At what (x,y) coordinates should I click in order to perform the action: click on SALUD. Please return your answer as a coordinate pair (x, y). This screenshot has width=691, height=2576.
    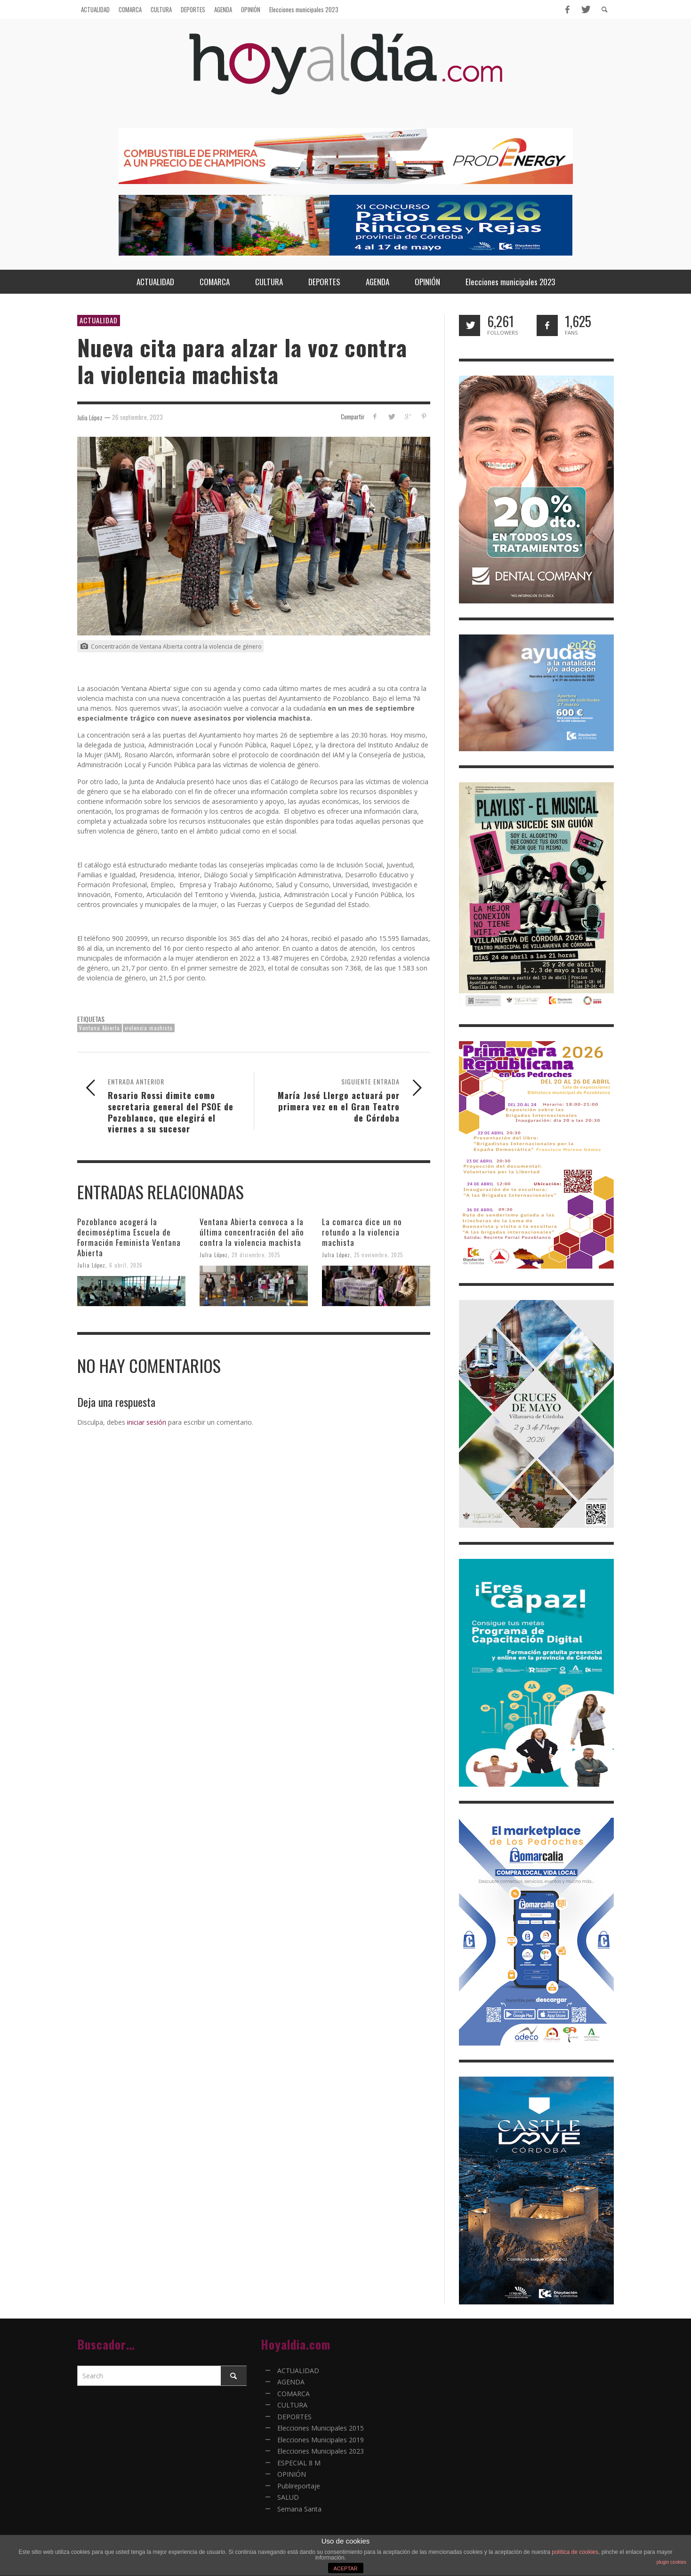
    Looking at the image, I should click on (288, 2497).